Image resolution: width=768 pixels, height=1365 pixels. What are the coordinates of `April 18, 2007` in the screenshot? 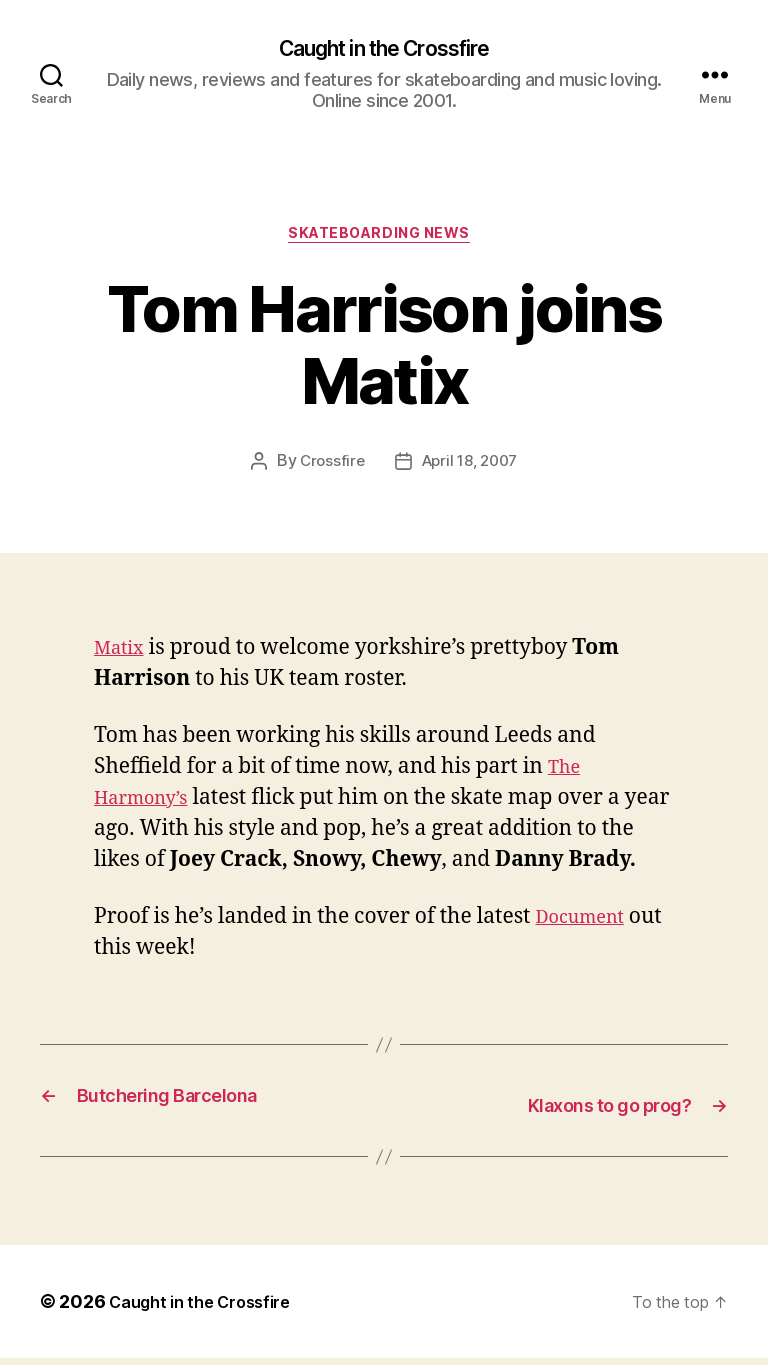 It's located at (470, 470).